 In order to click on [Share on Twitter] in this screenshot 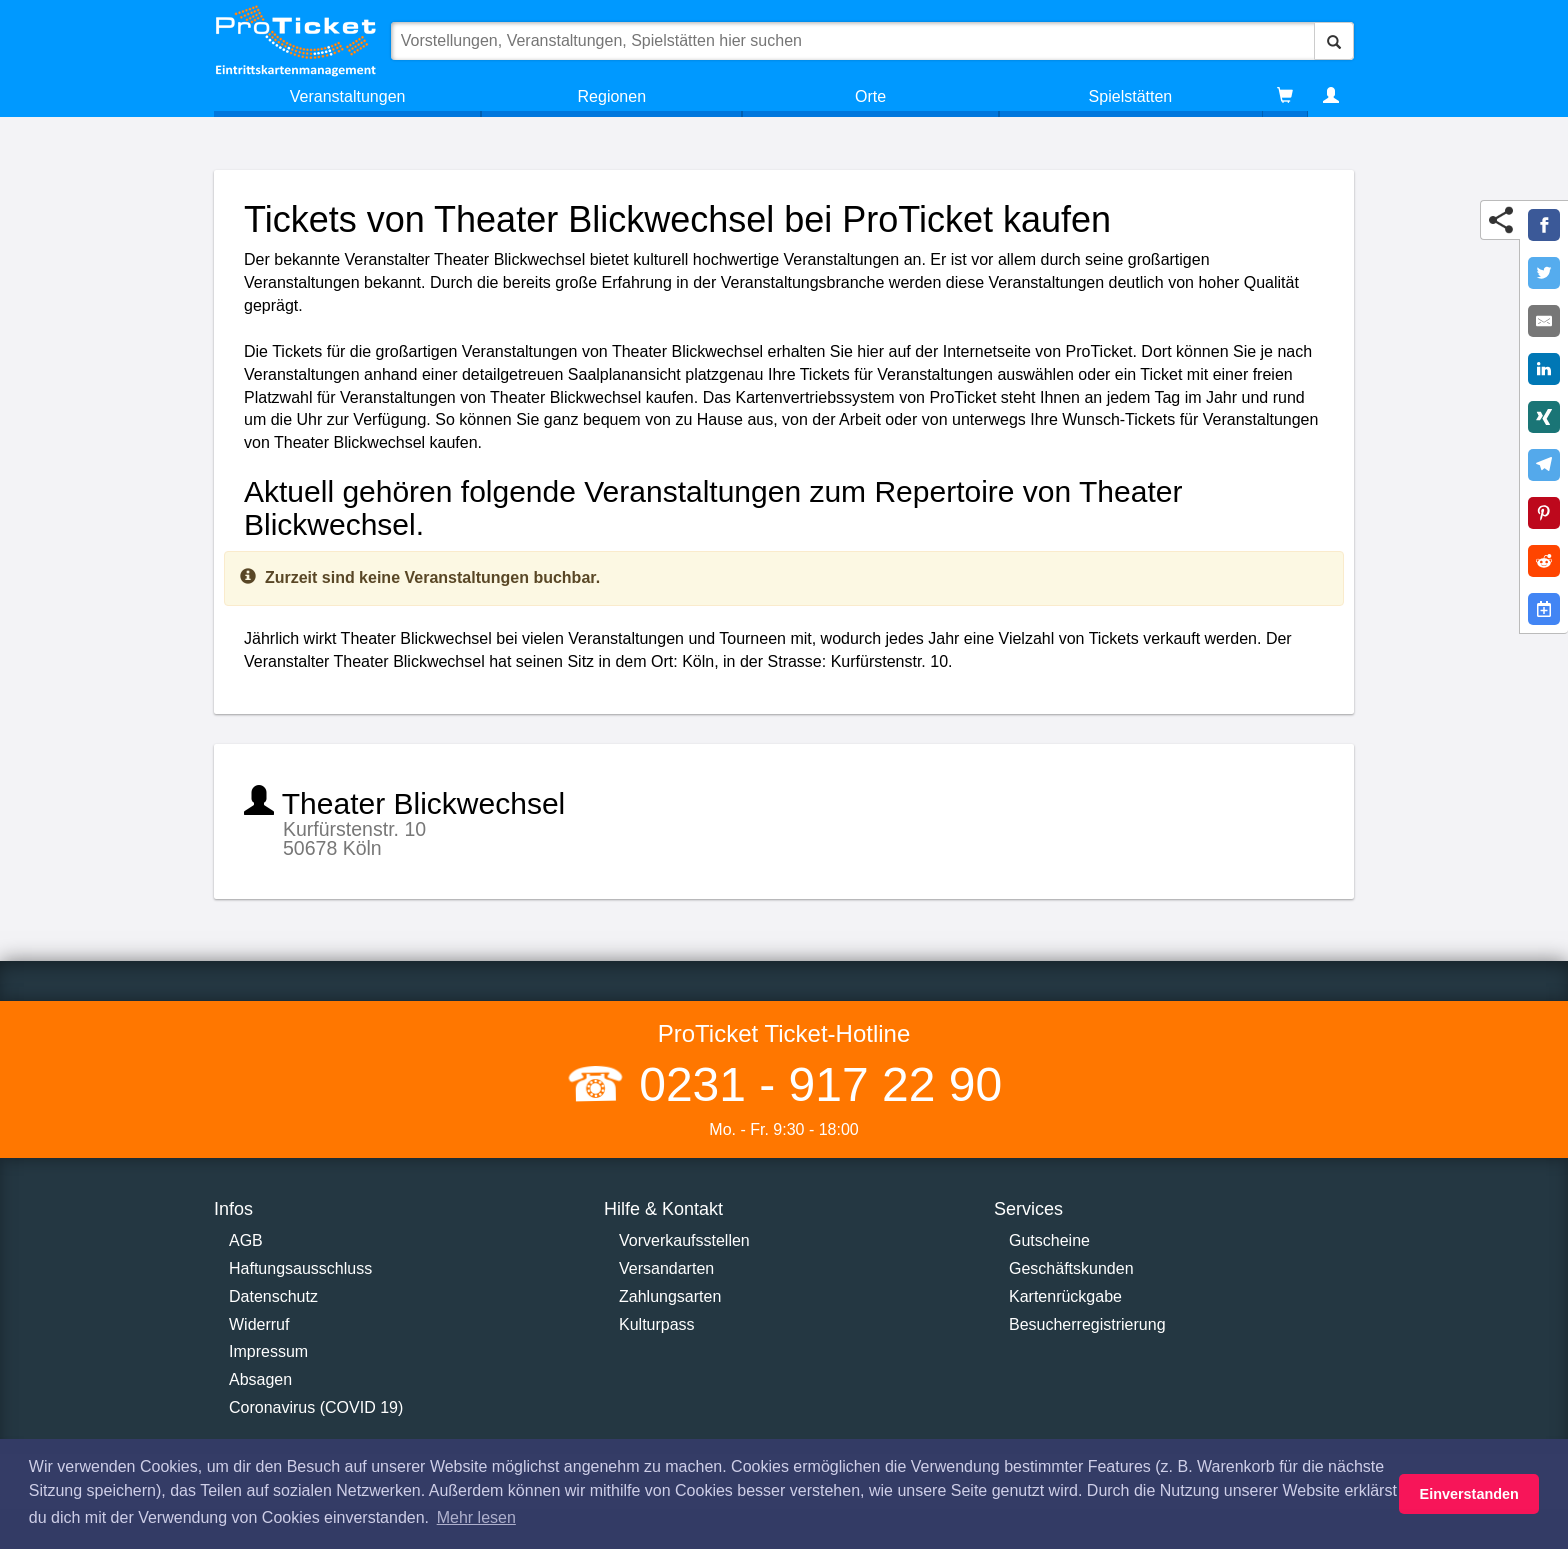, I will do `click(1544, 273)`.